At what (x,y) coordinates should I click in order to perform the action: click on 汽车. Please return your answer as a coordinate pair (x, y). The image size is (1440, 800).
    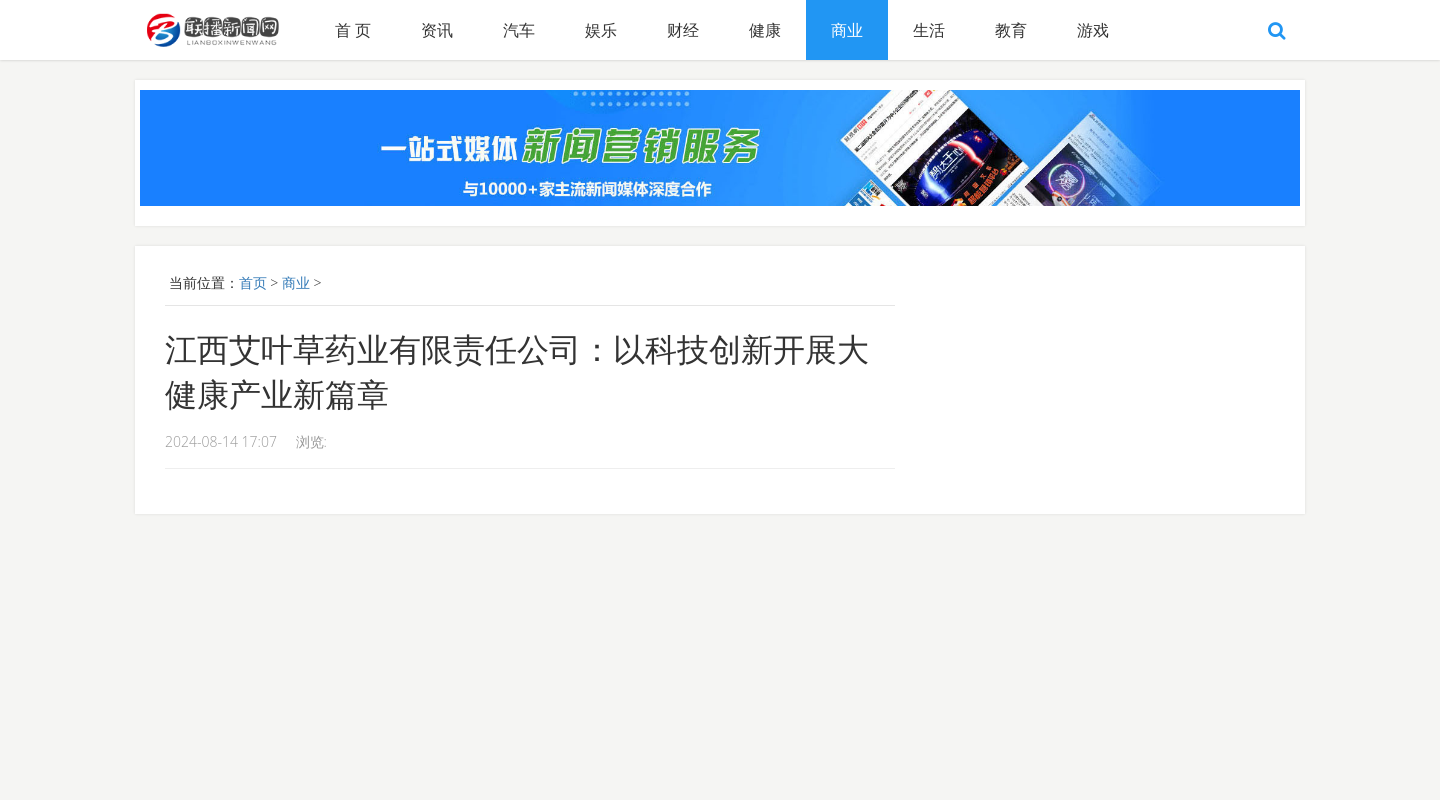
    Looking at the image, I should click on (519, 30).